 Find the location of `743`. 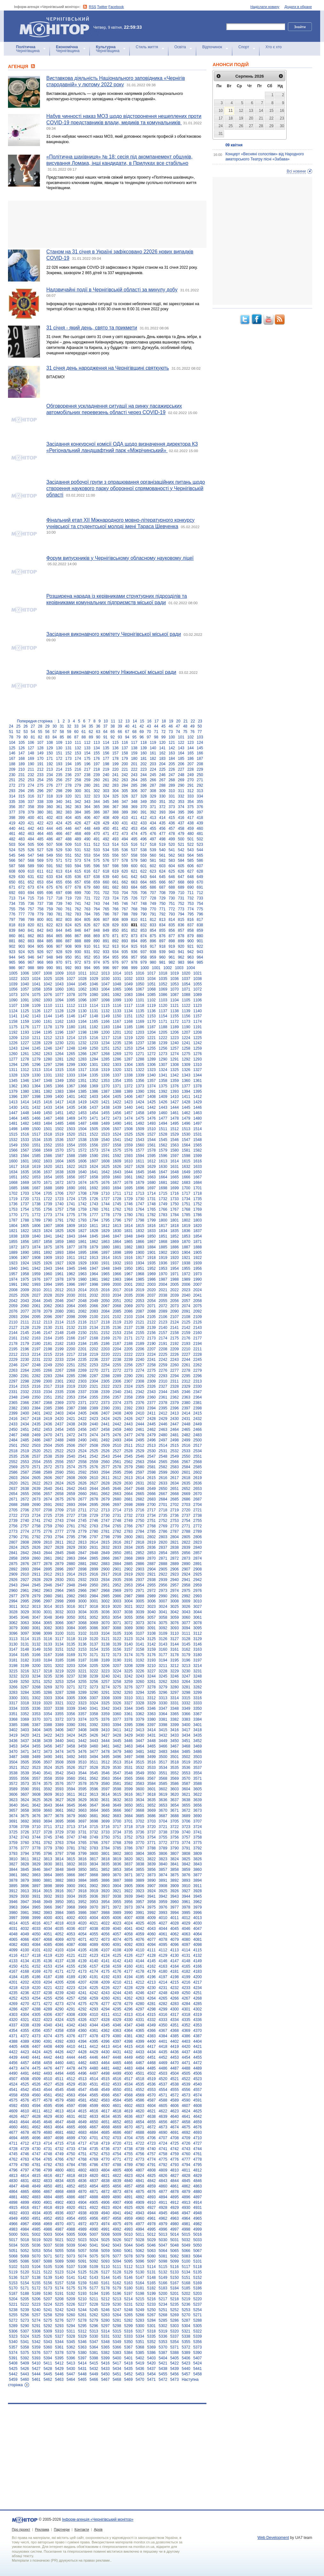

743 is located at coordinates (96, 903).